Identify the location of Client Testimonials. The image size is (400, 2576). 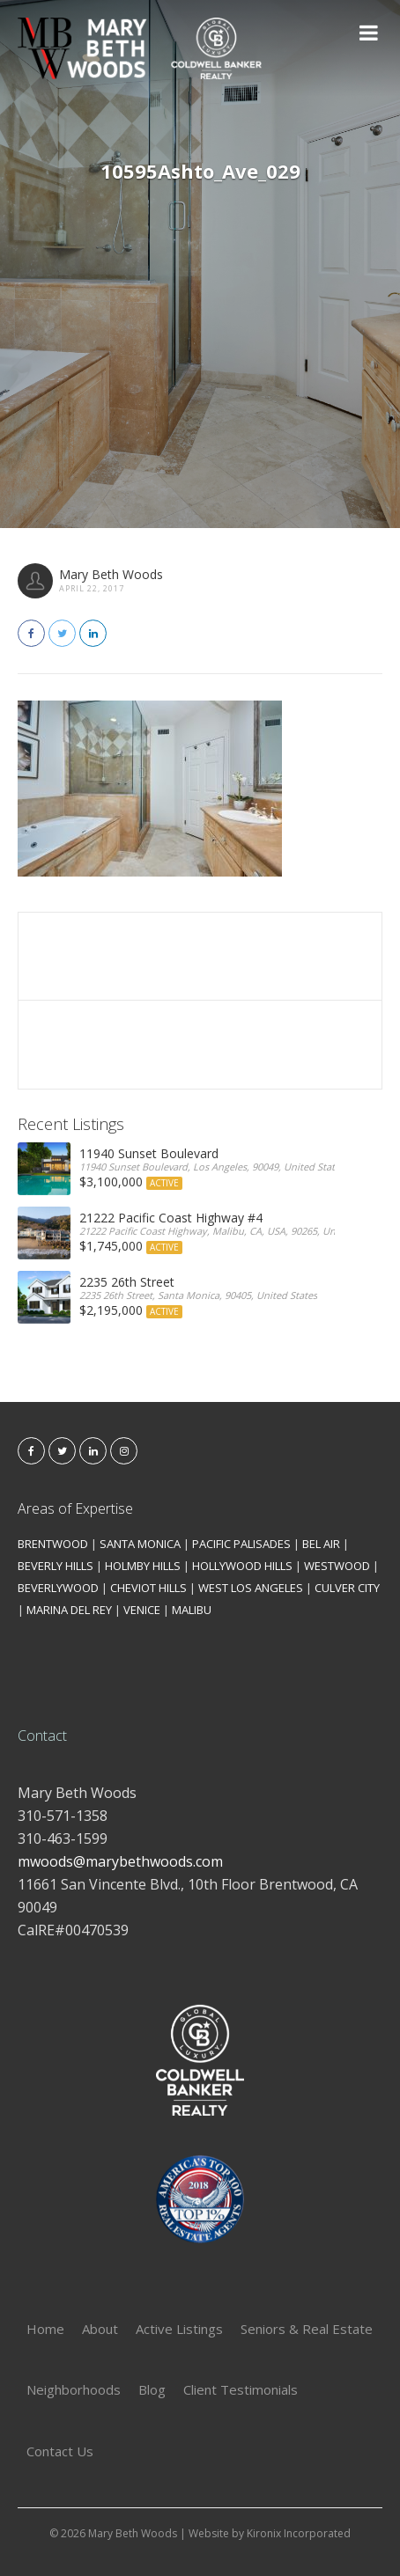
(240, 2389).